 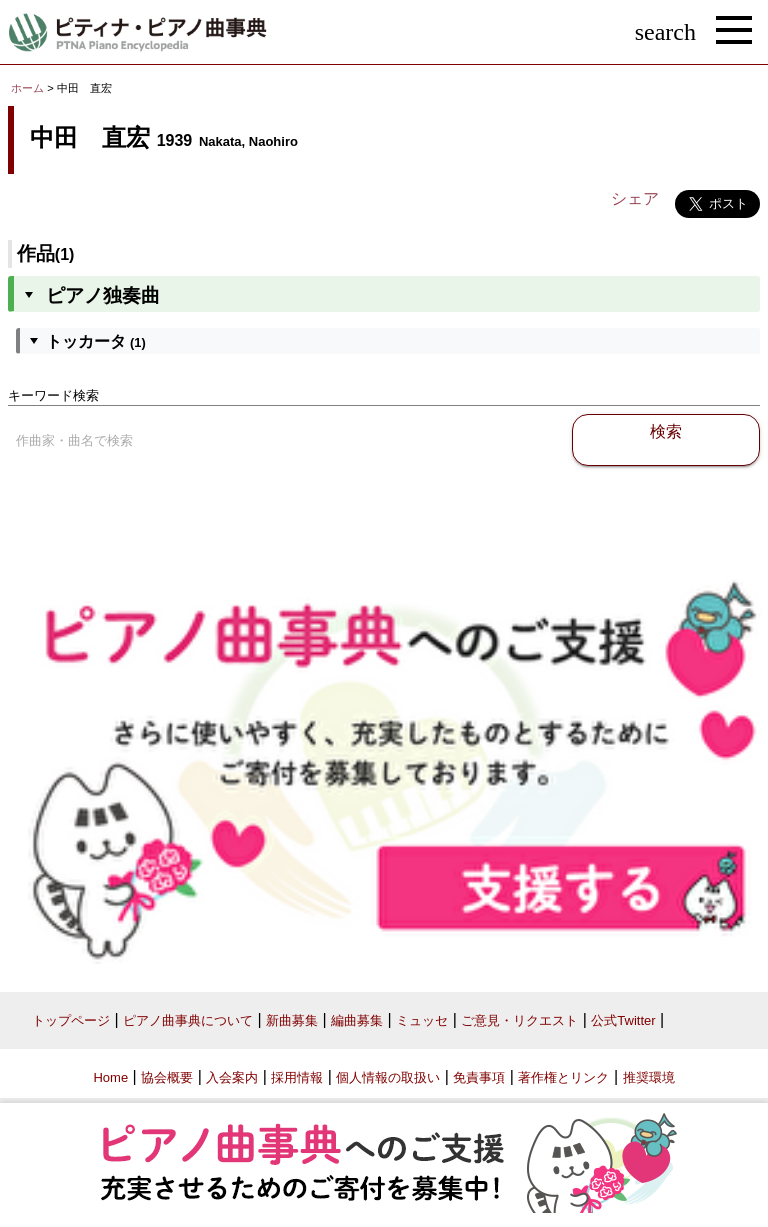 What do you see at coordinates (422, 1020) in the screenshot?
I see `ミュッセ` at bounding box center [422, 1020].